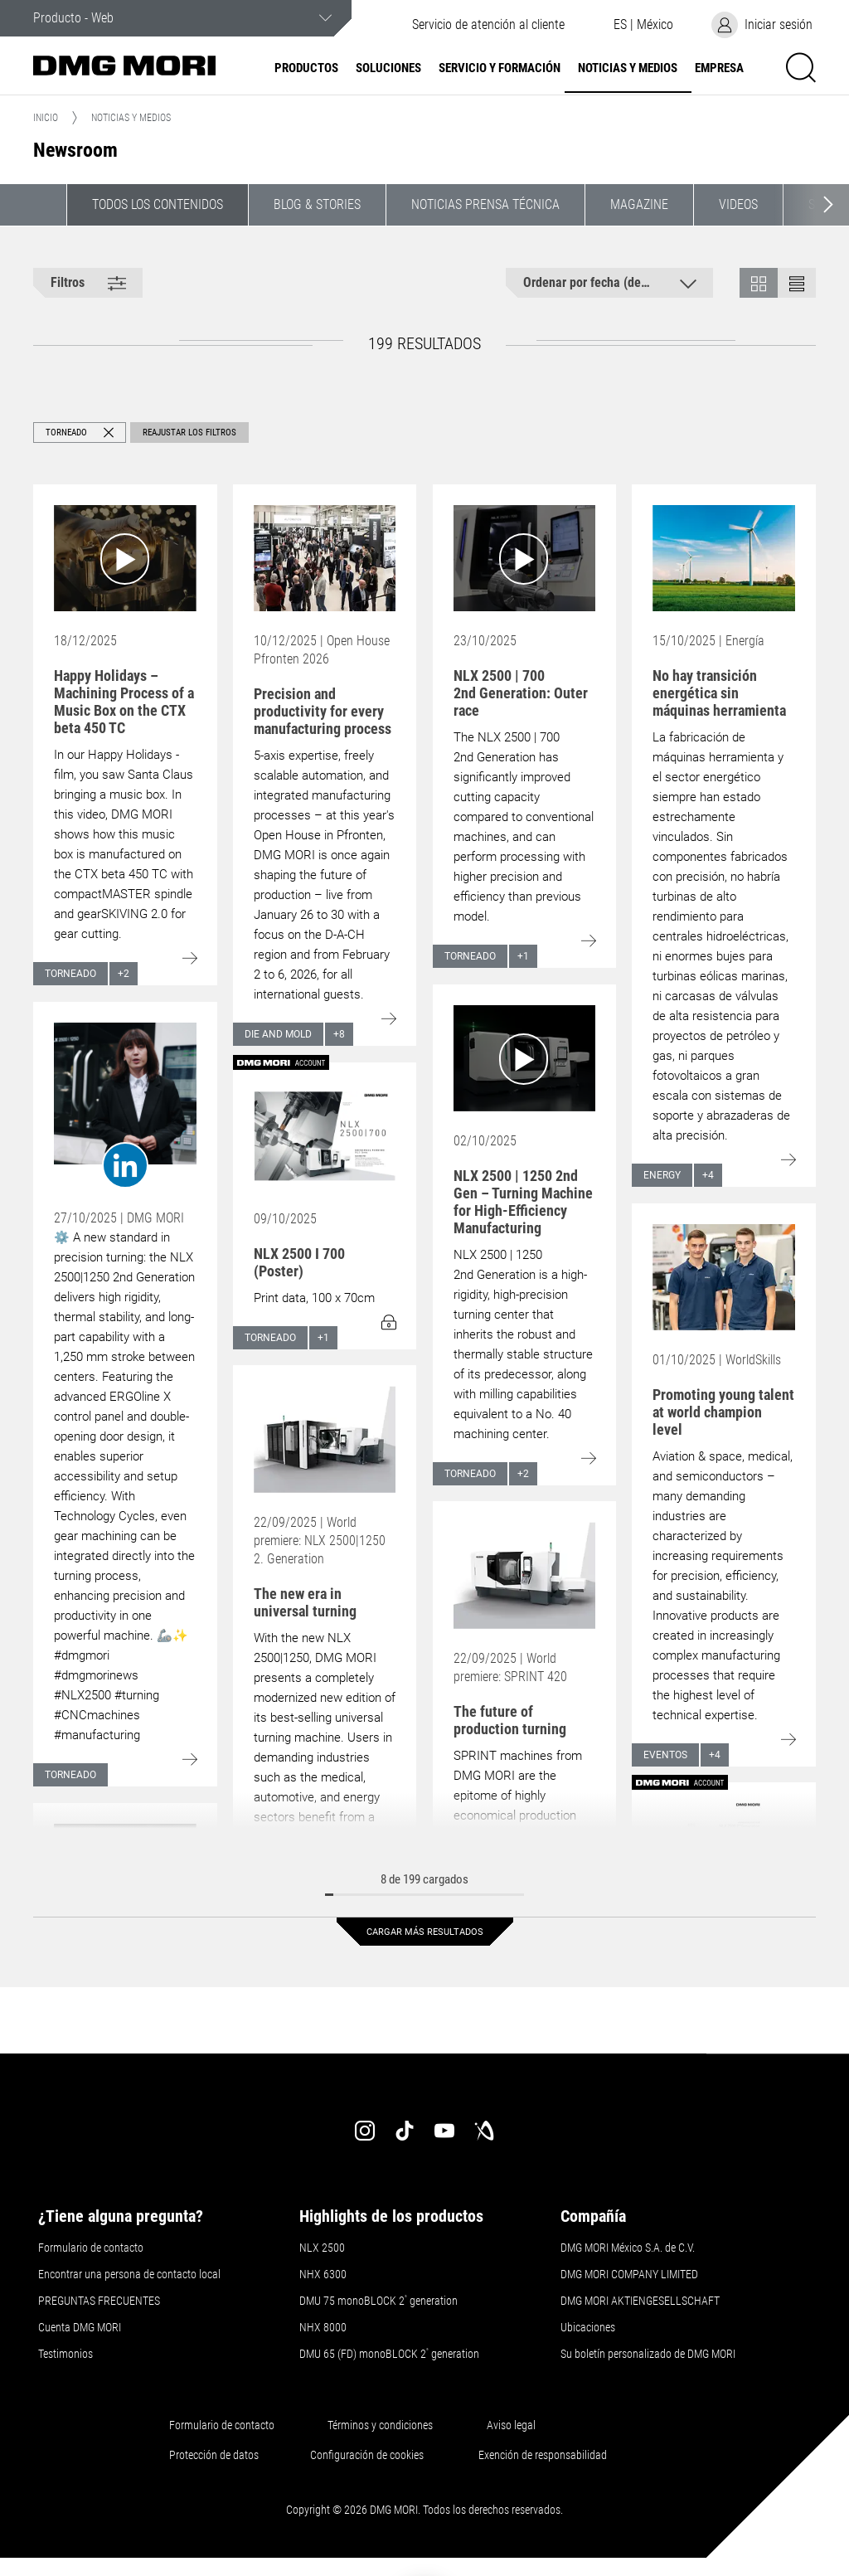 This screenshot has height=2576, width=849. What do you see at coordinates (523, 956) in the screenshot?
I see `+1` at bounding box center [523, 956].